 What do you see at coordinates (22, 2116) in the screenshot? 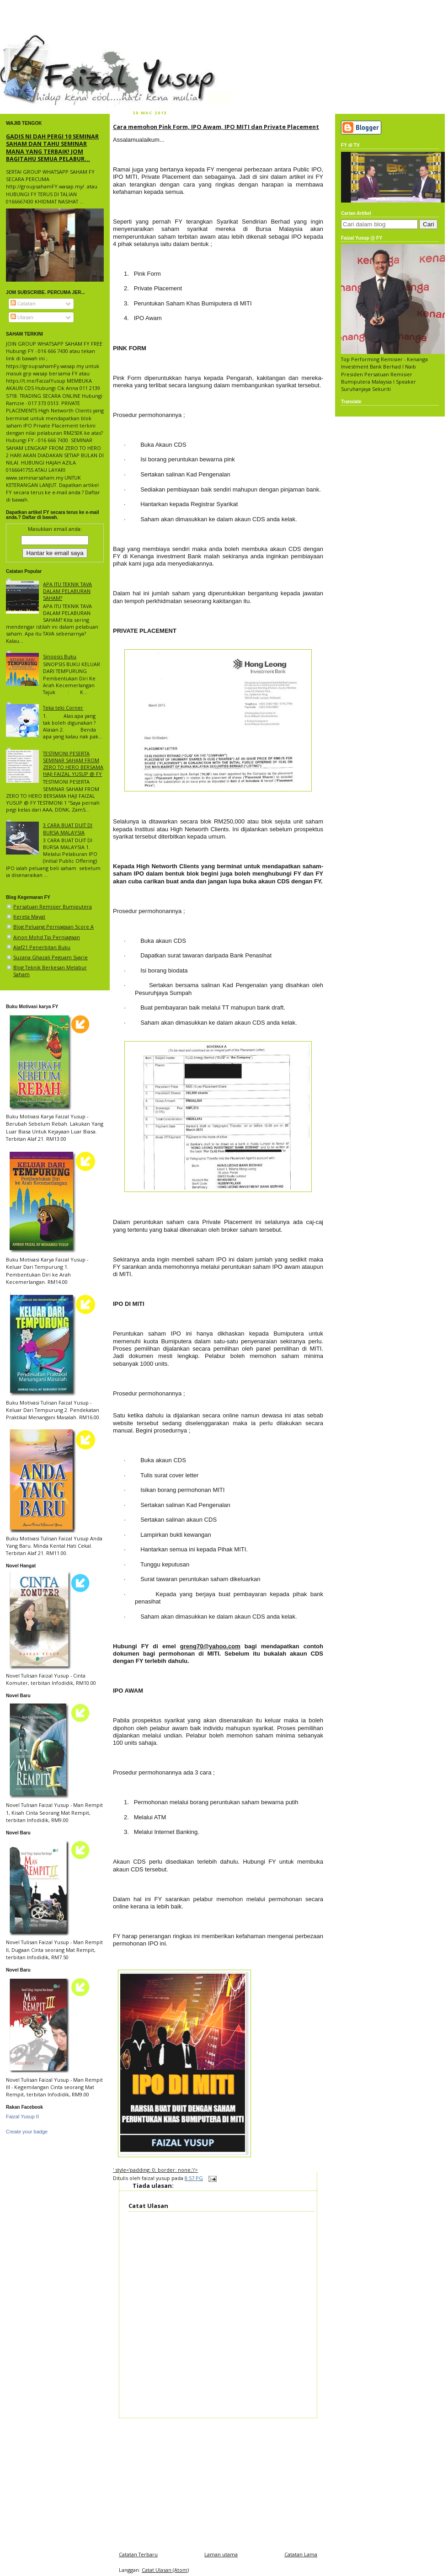
I see `Faizal Yusup II` at bounding box center [22, 2116].